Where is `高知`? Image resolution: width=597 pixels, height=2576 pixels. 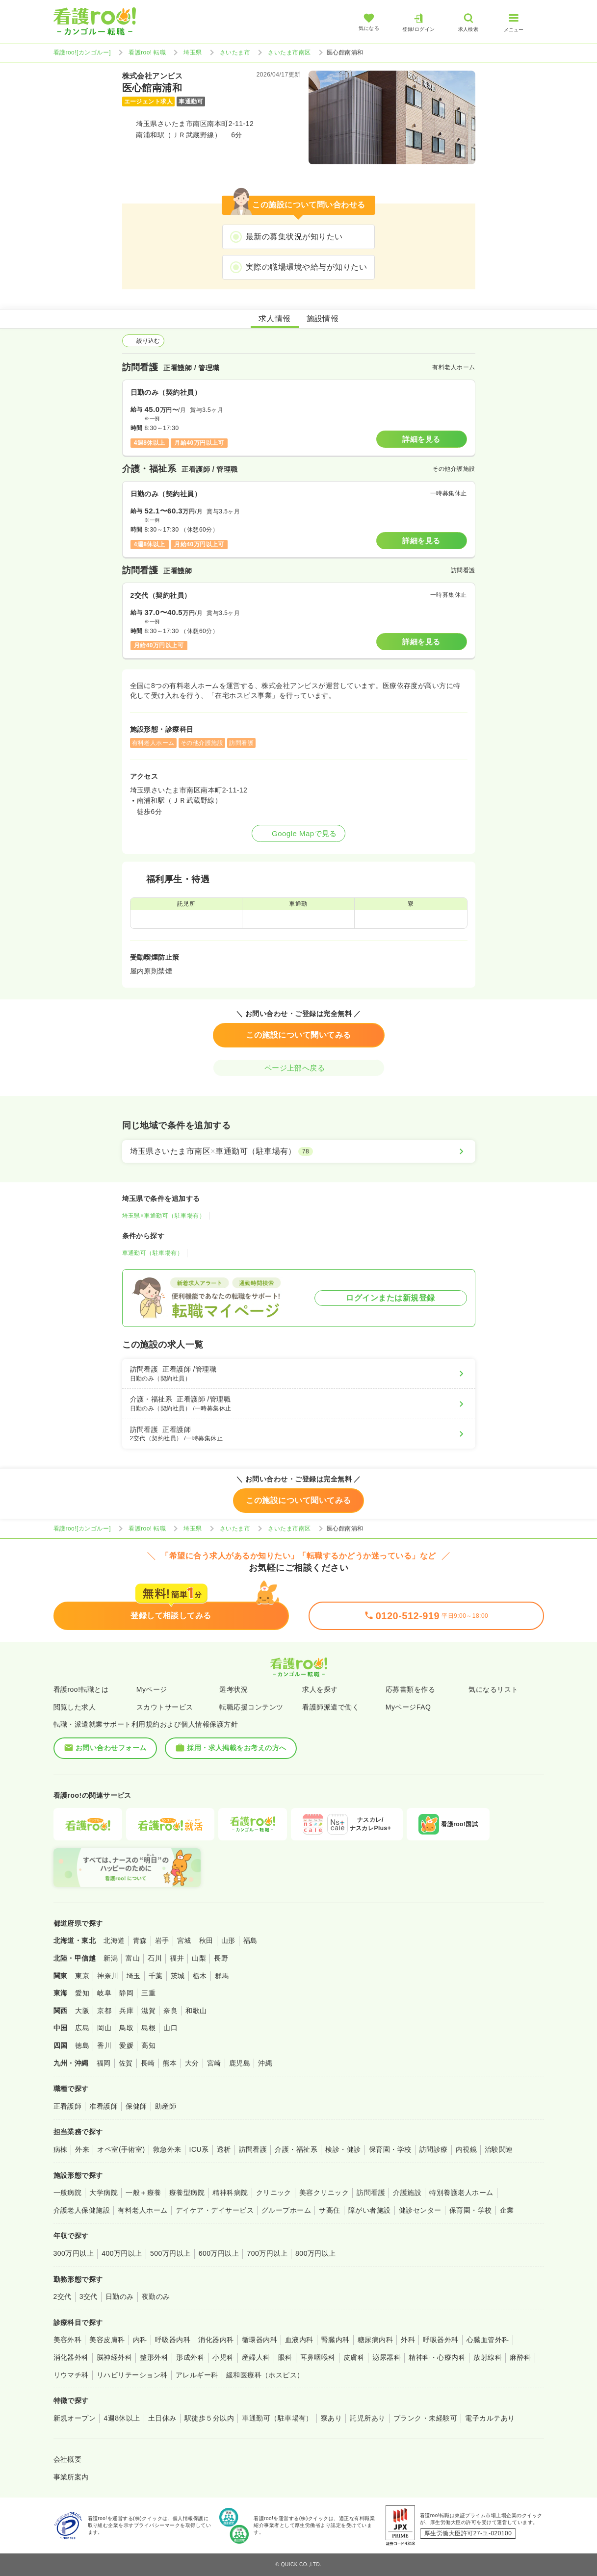
高知 is located at coordinates (148, 2045).